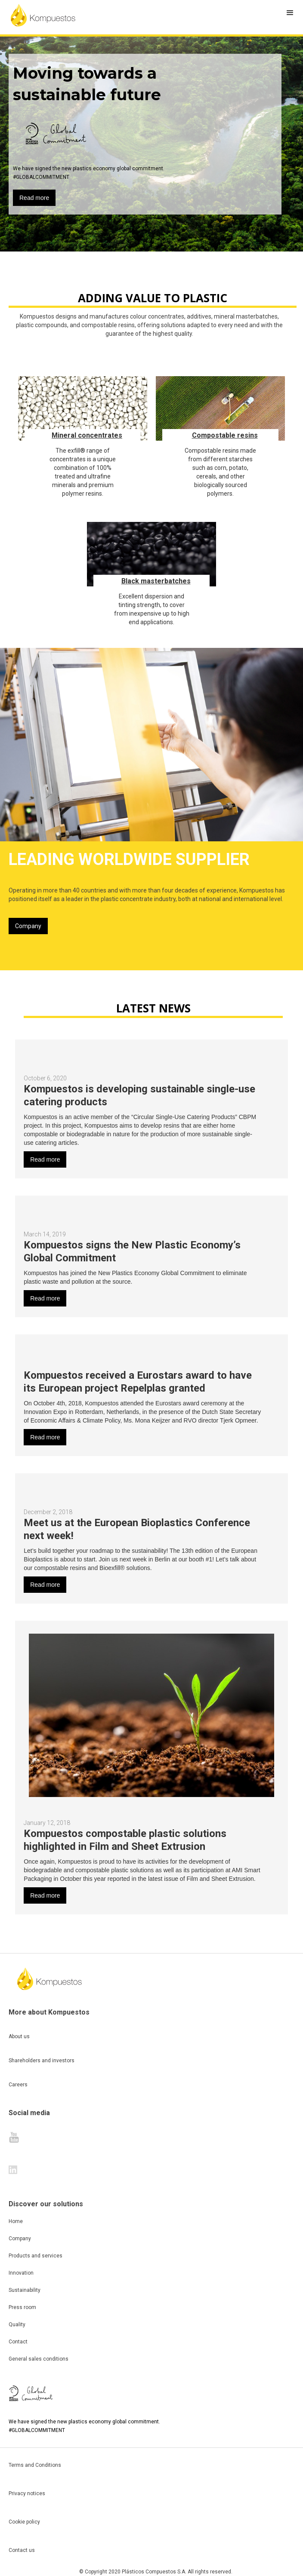 The width and height of the screenshot is (303, 2576). I want to click on [button], so click(290, 13).